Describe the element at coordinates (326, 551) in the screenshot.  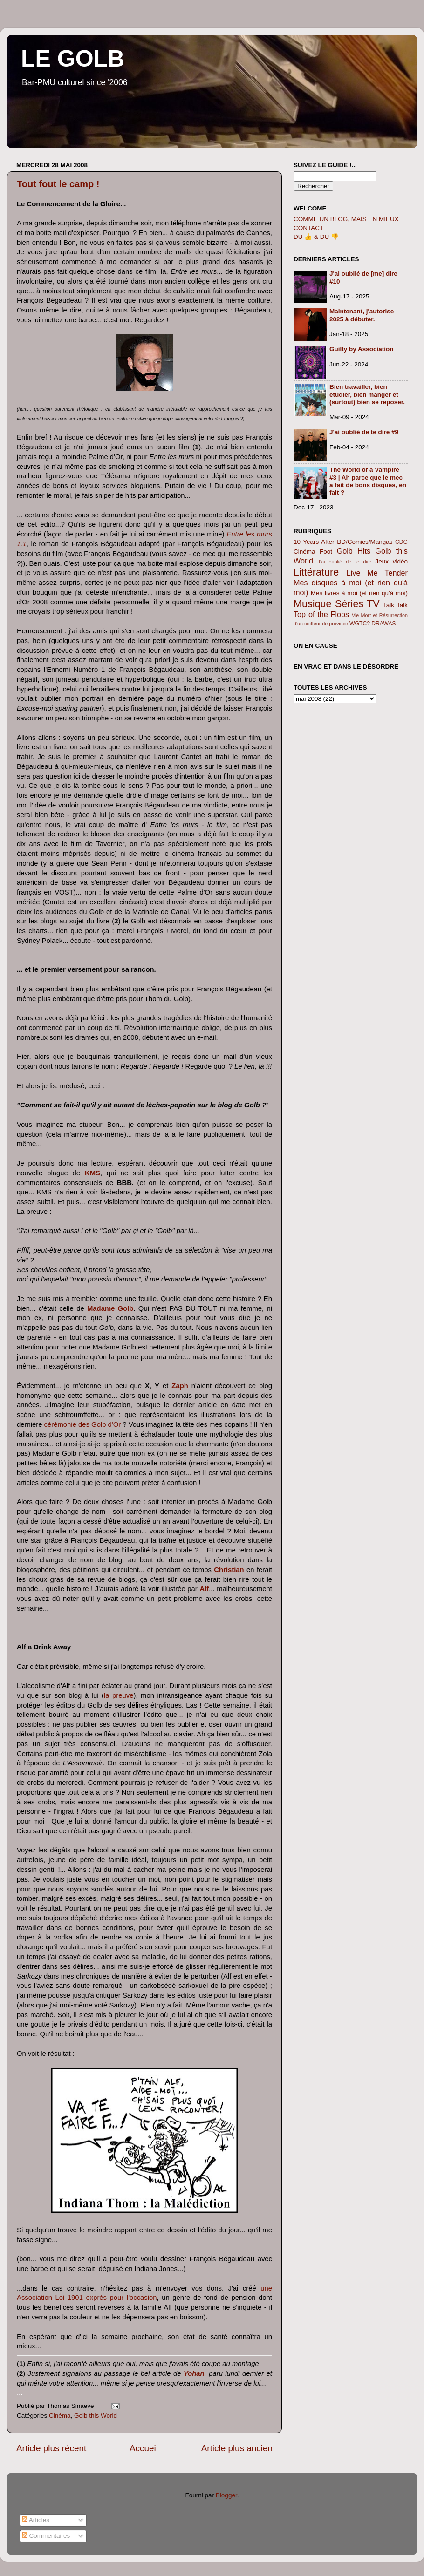
I see `Foot` at that location.